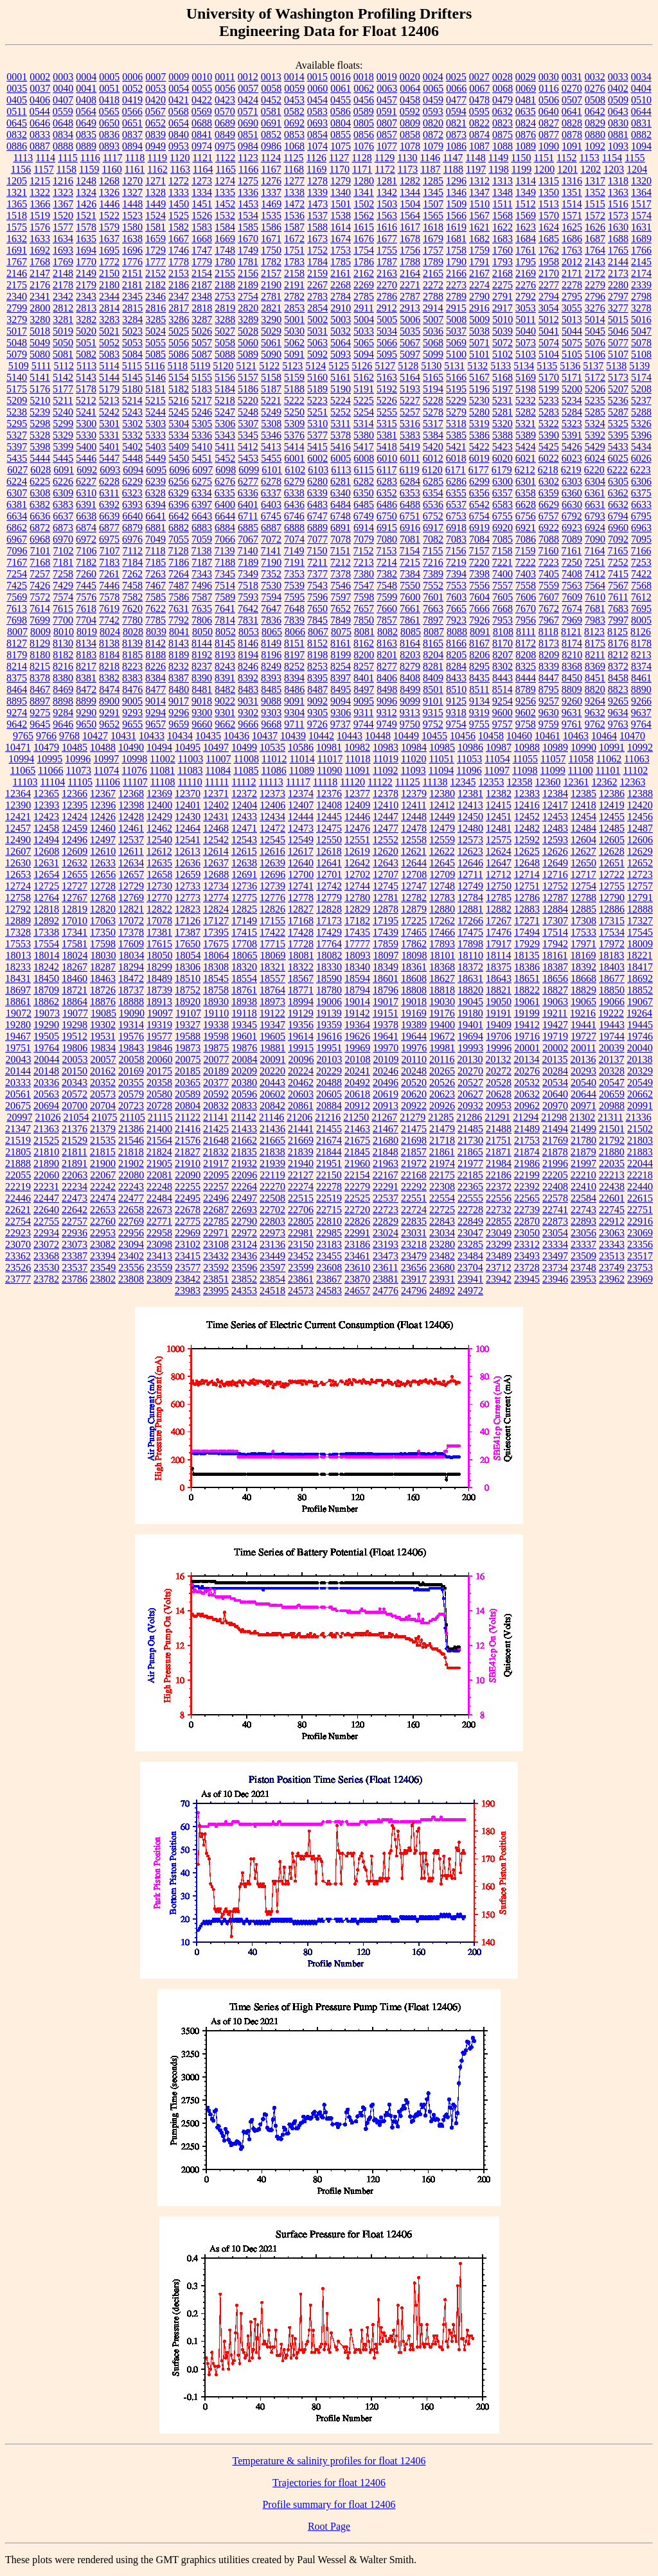 This screenshot has width=658, height=2576. Describe the element at coordinates (86, 307) in the screenshot. I see `2813` at that location.